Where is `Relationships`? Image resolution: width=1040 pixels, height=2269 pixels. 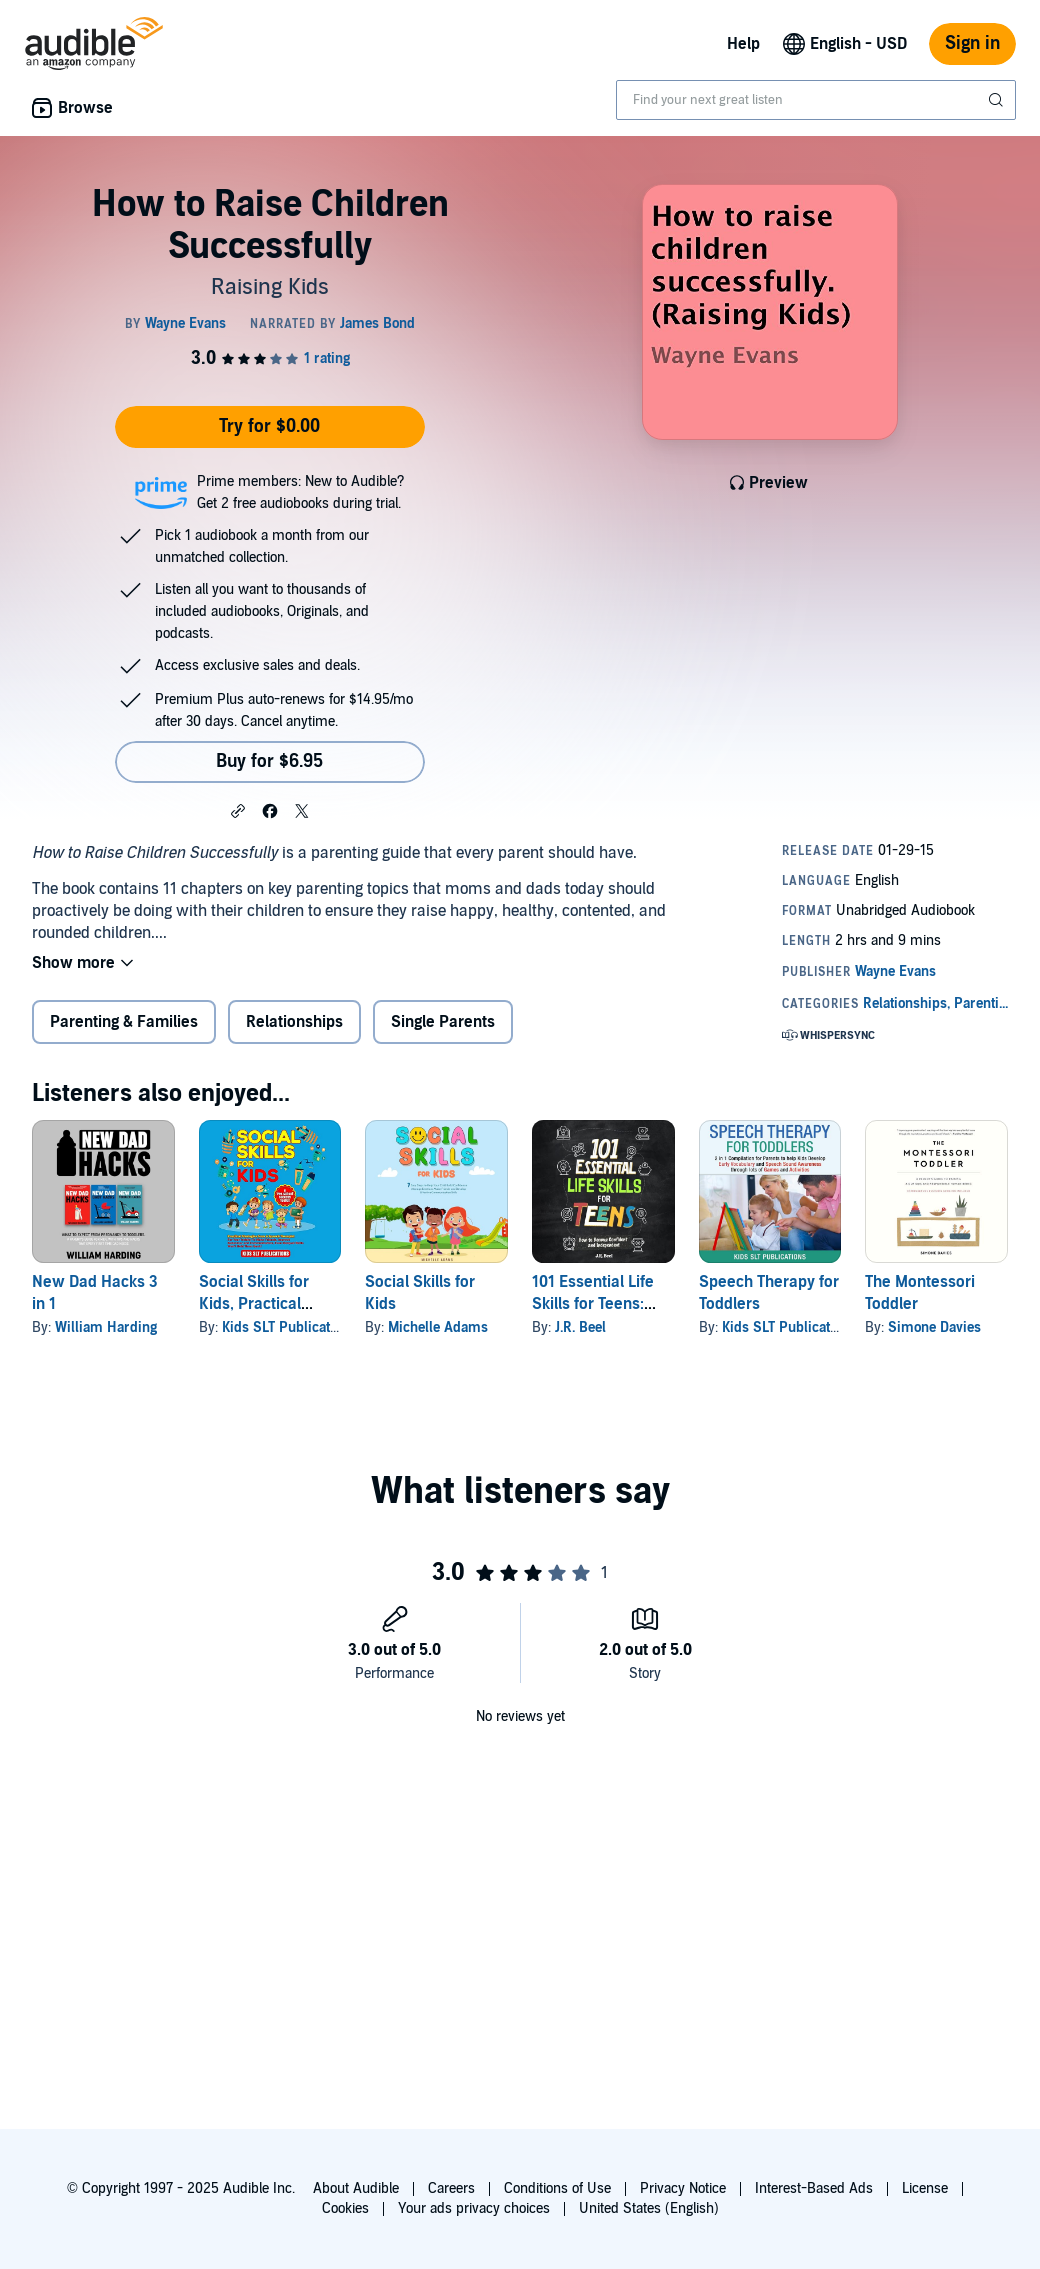
Relationships is located at coordinates (294, 1022).